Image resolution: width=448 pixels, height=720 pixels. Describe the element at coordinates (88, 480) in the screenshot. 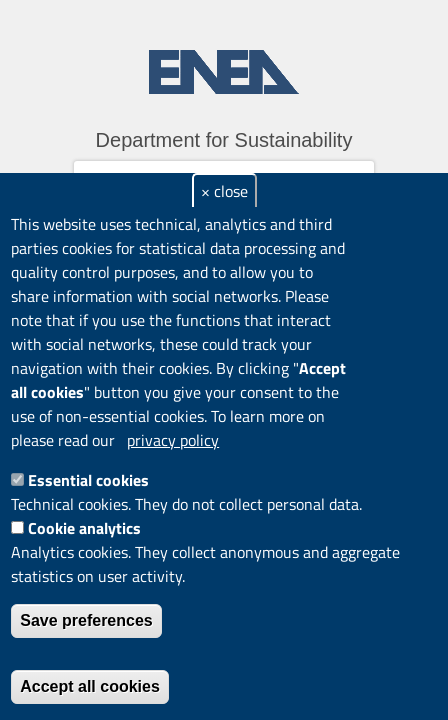

I see `Essential cookies` at that location.